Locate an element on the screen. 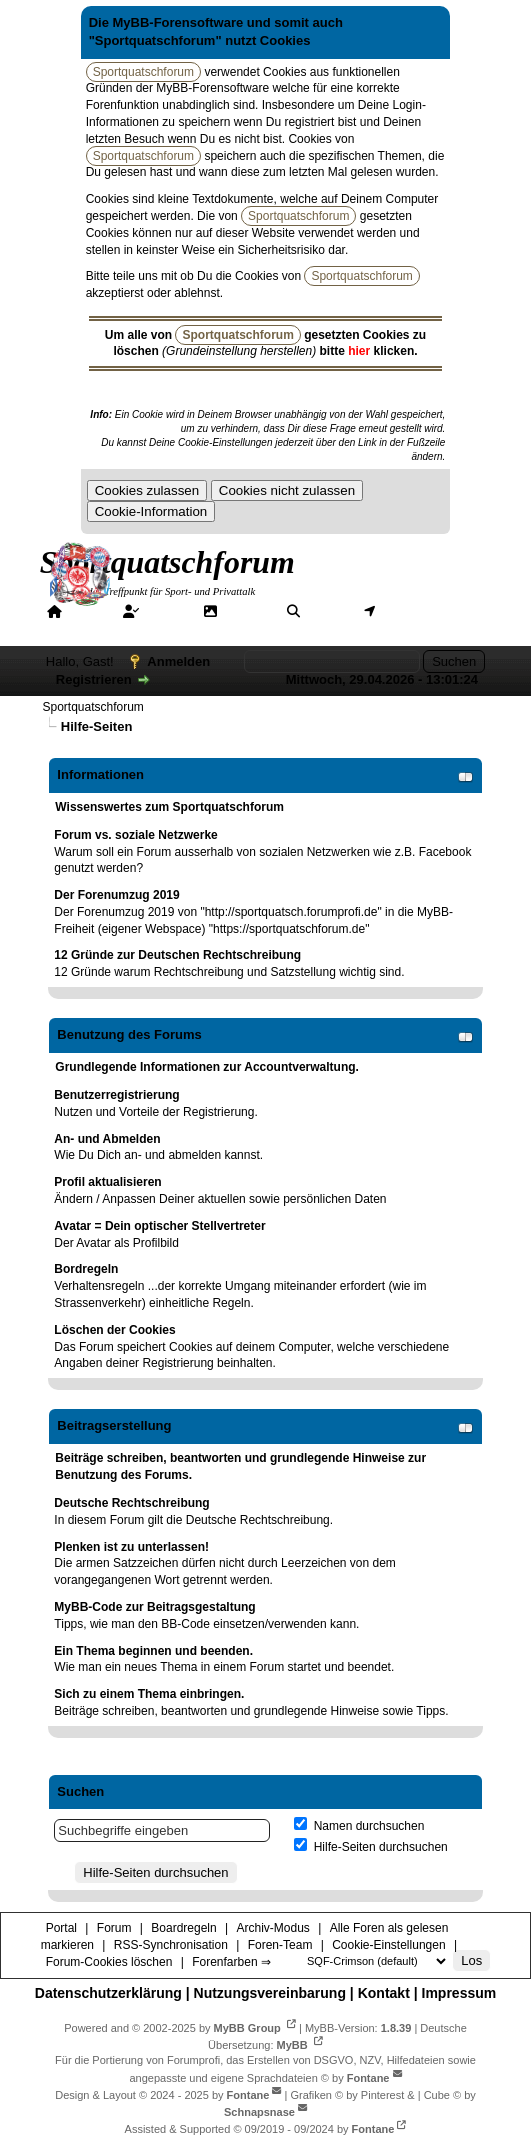 Image resolution: width=531 pixels, height=2150 pixels. Galerie is located at coordinates (246, 611).